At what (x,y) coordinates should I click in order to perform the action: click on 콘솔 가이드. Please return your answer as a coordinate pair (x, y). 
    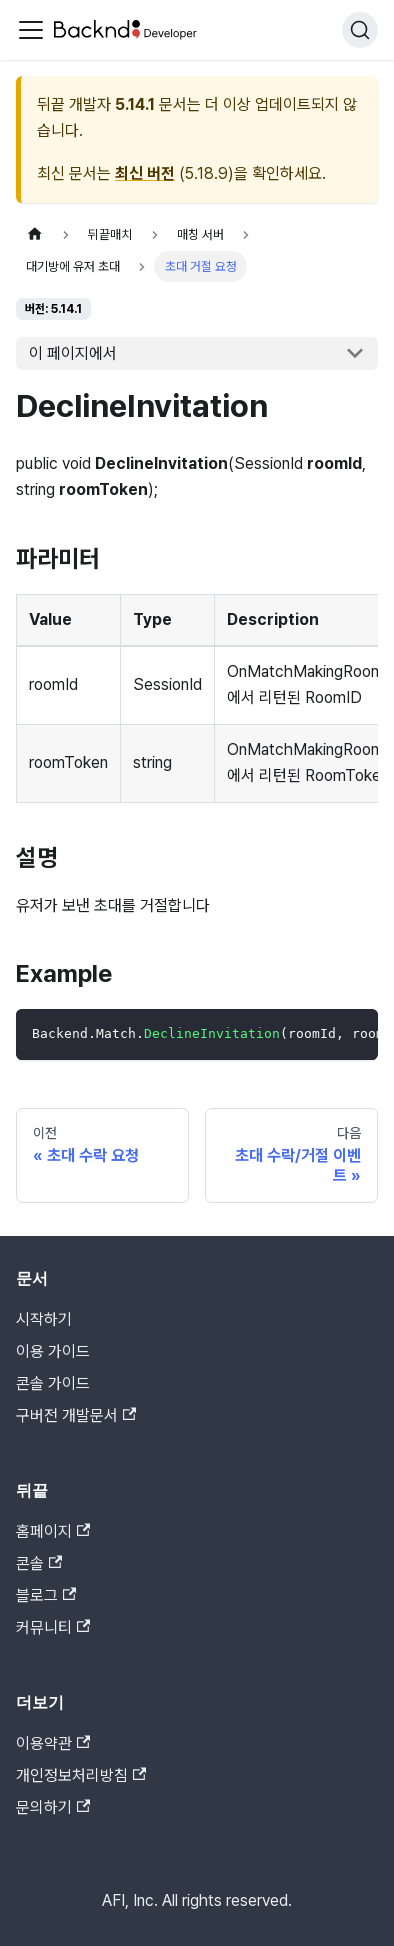
    Looking at the image, I should click on (53, 1383).